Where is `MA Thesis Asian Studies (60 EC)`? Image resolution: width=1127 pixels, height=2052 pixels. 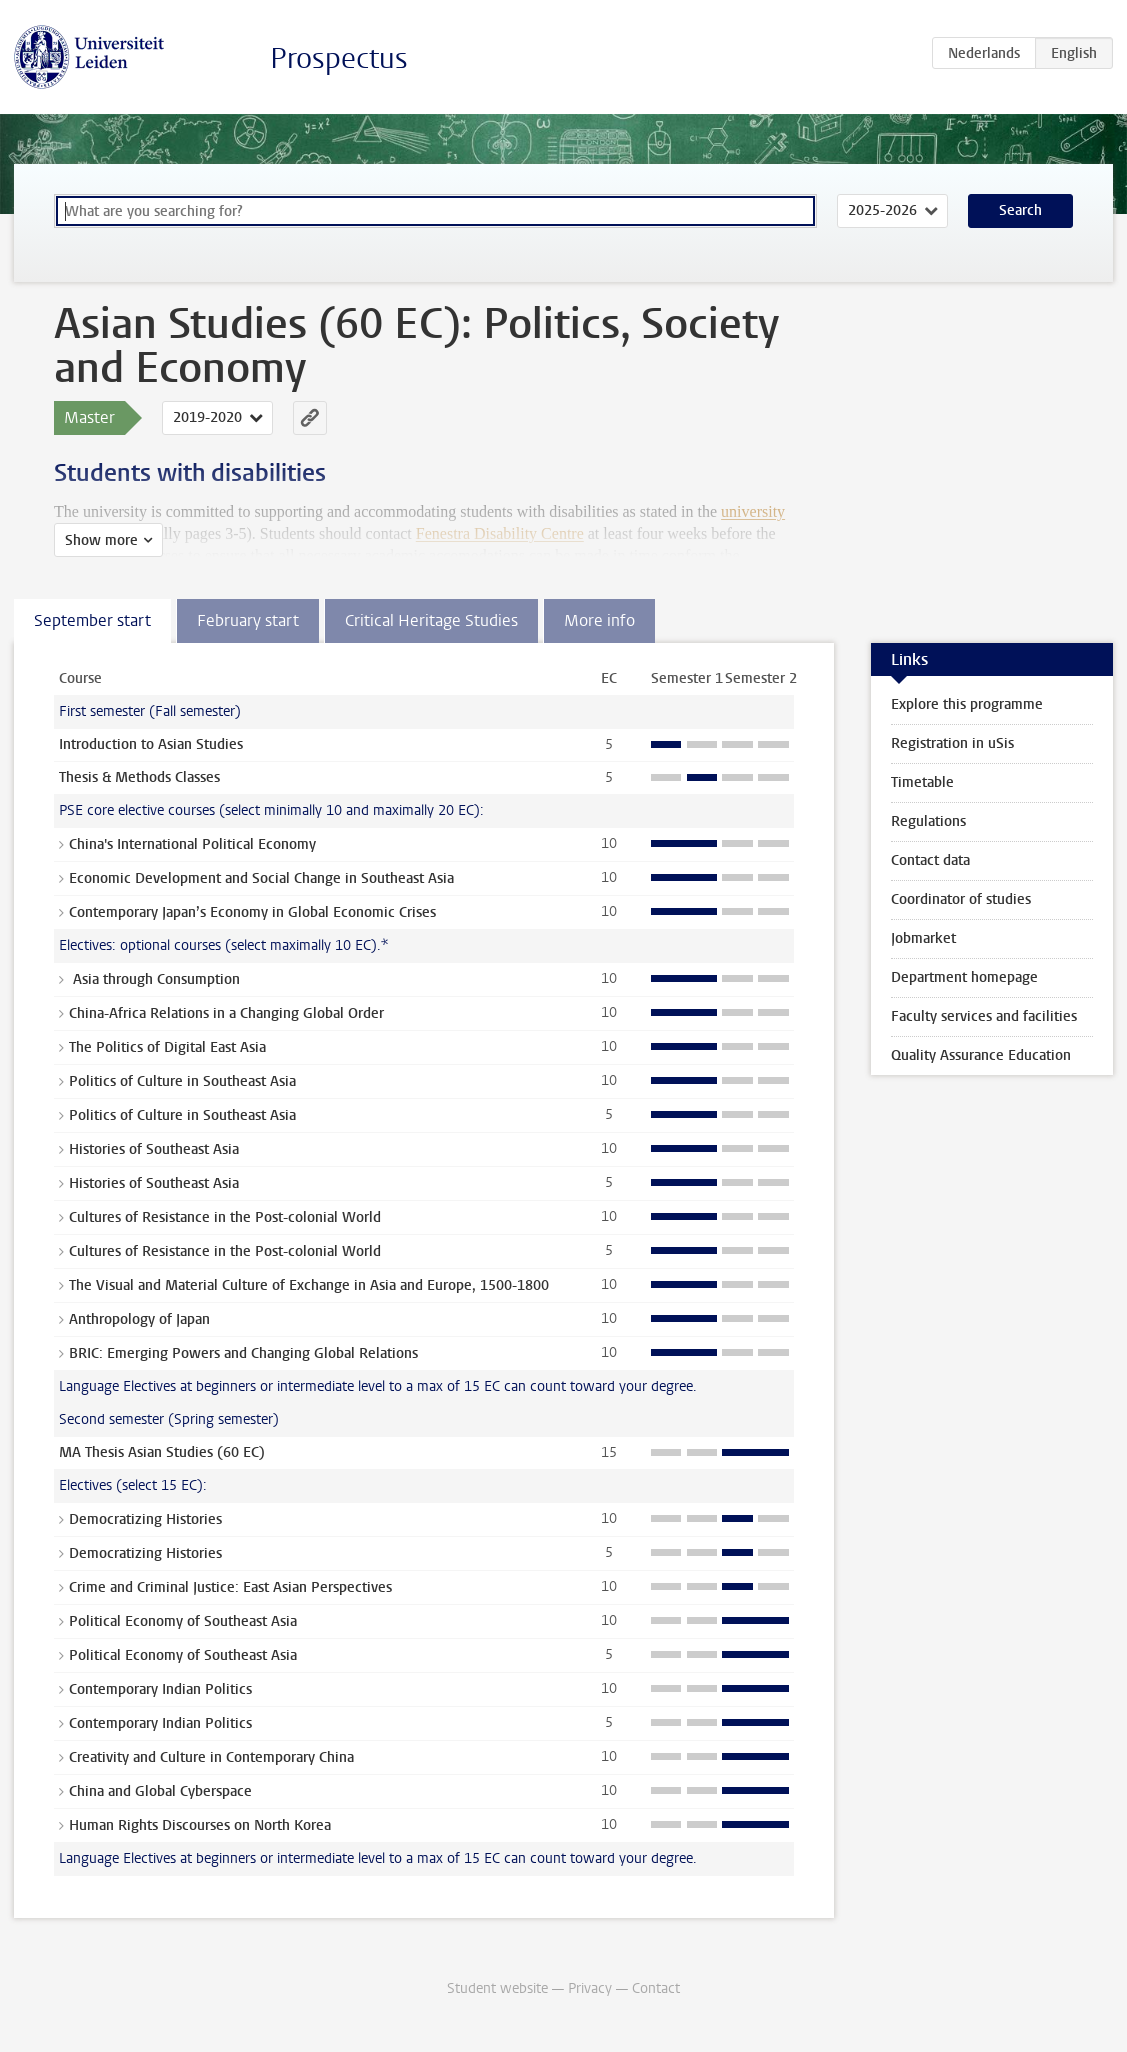
MA Thesis Asian Studies (60 EC) is located at coordinates (162, 1452).